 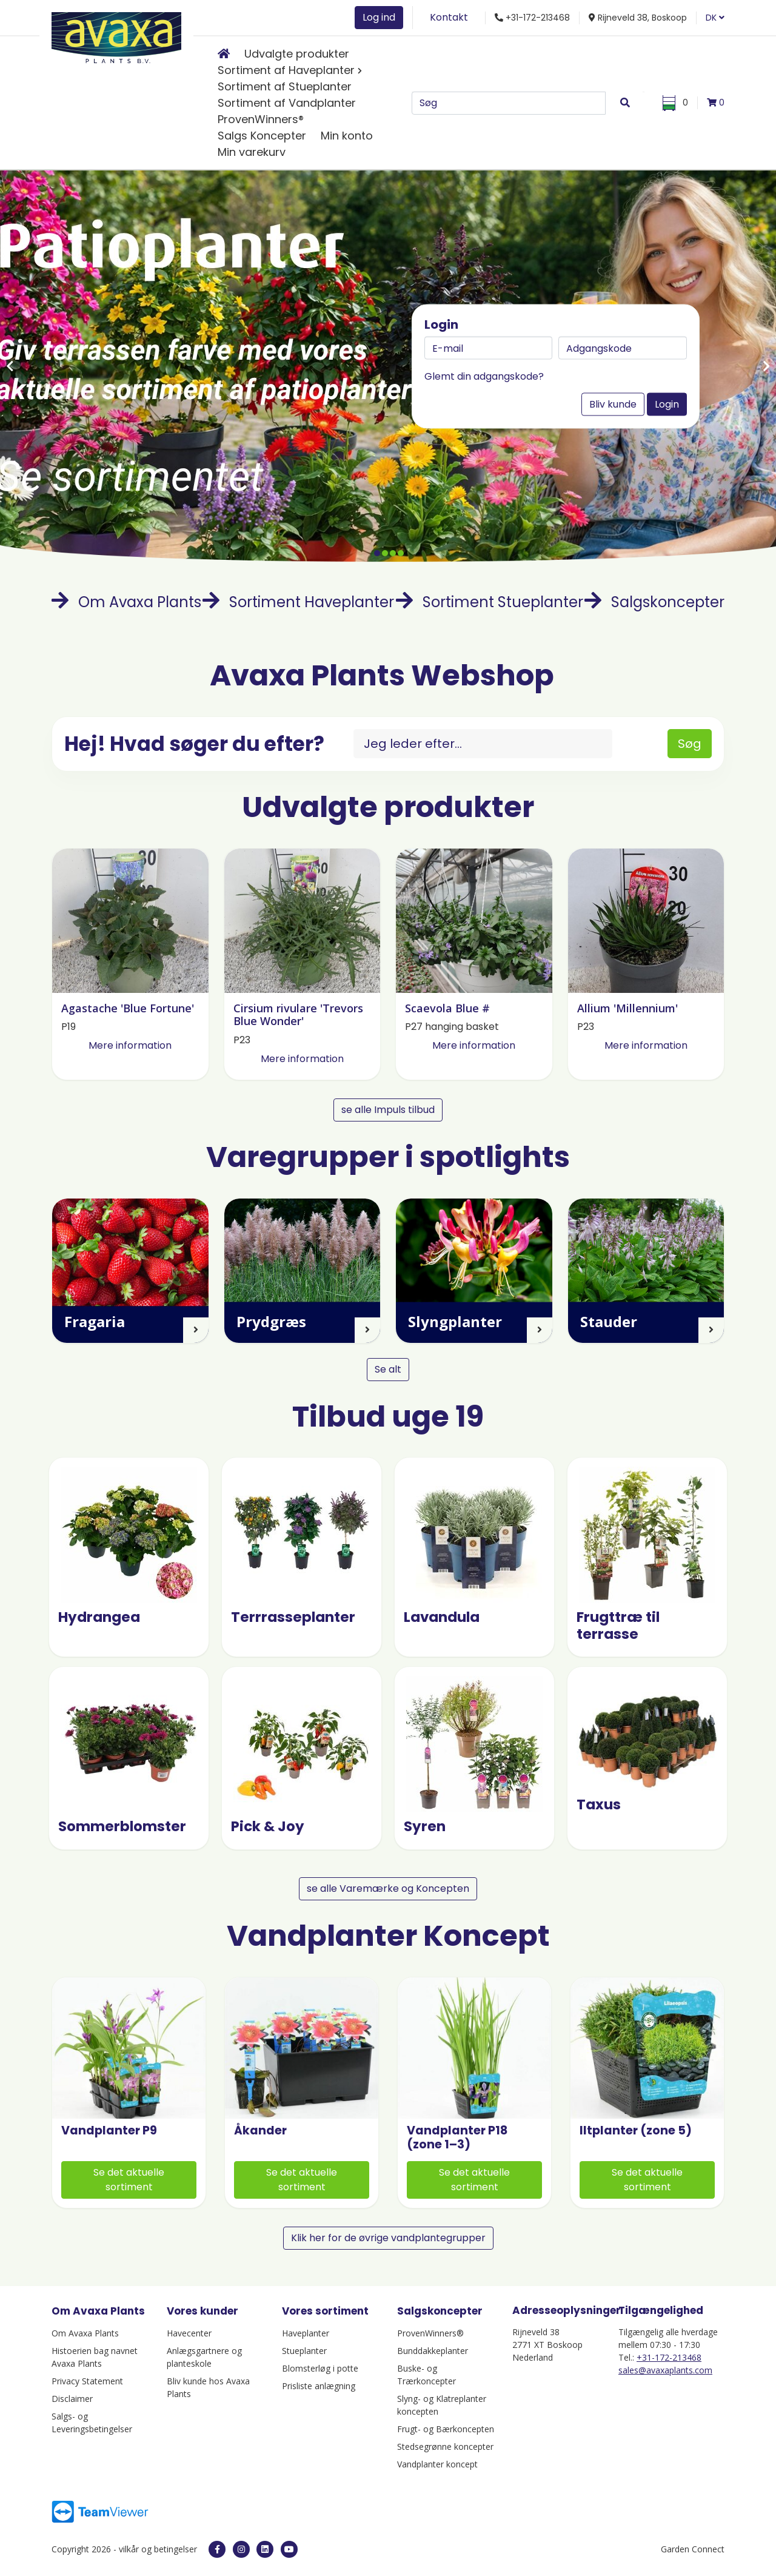 What do you see at coordinates (126, 602) in the screenshot?
I see `Om Avaxa Plants` at bounding box center [126, 602].